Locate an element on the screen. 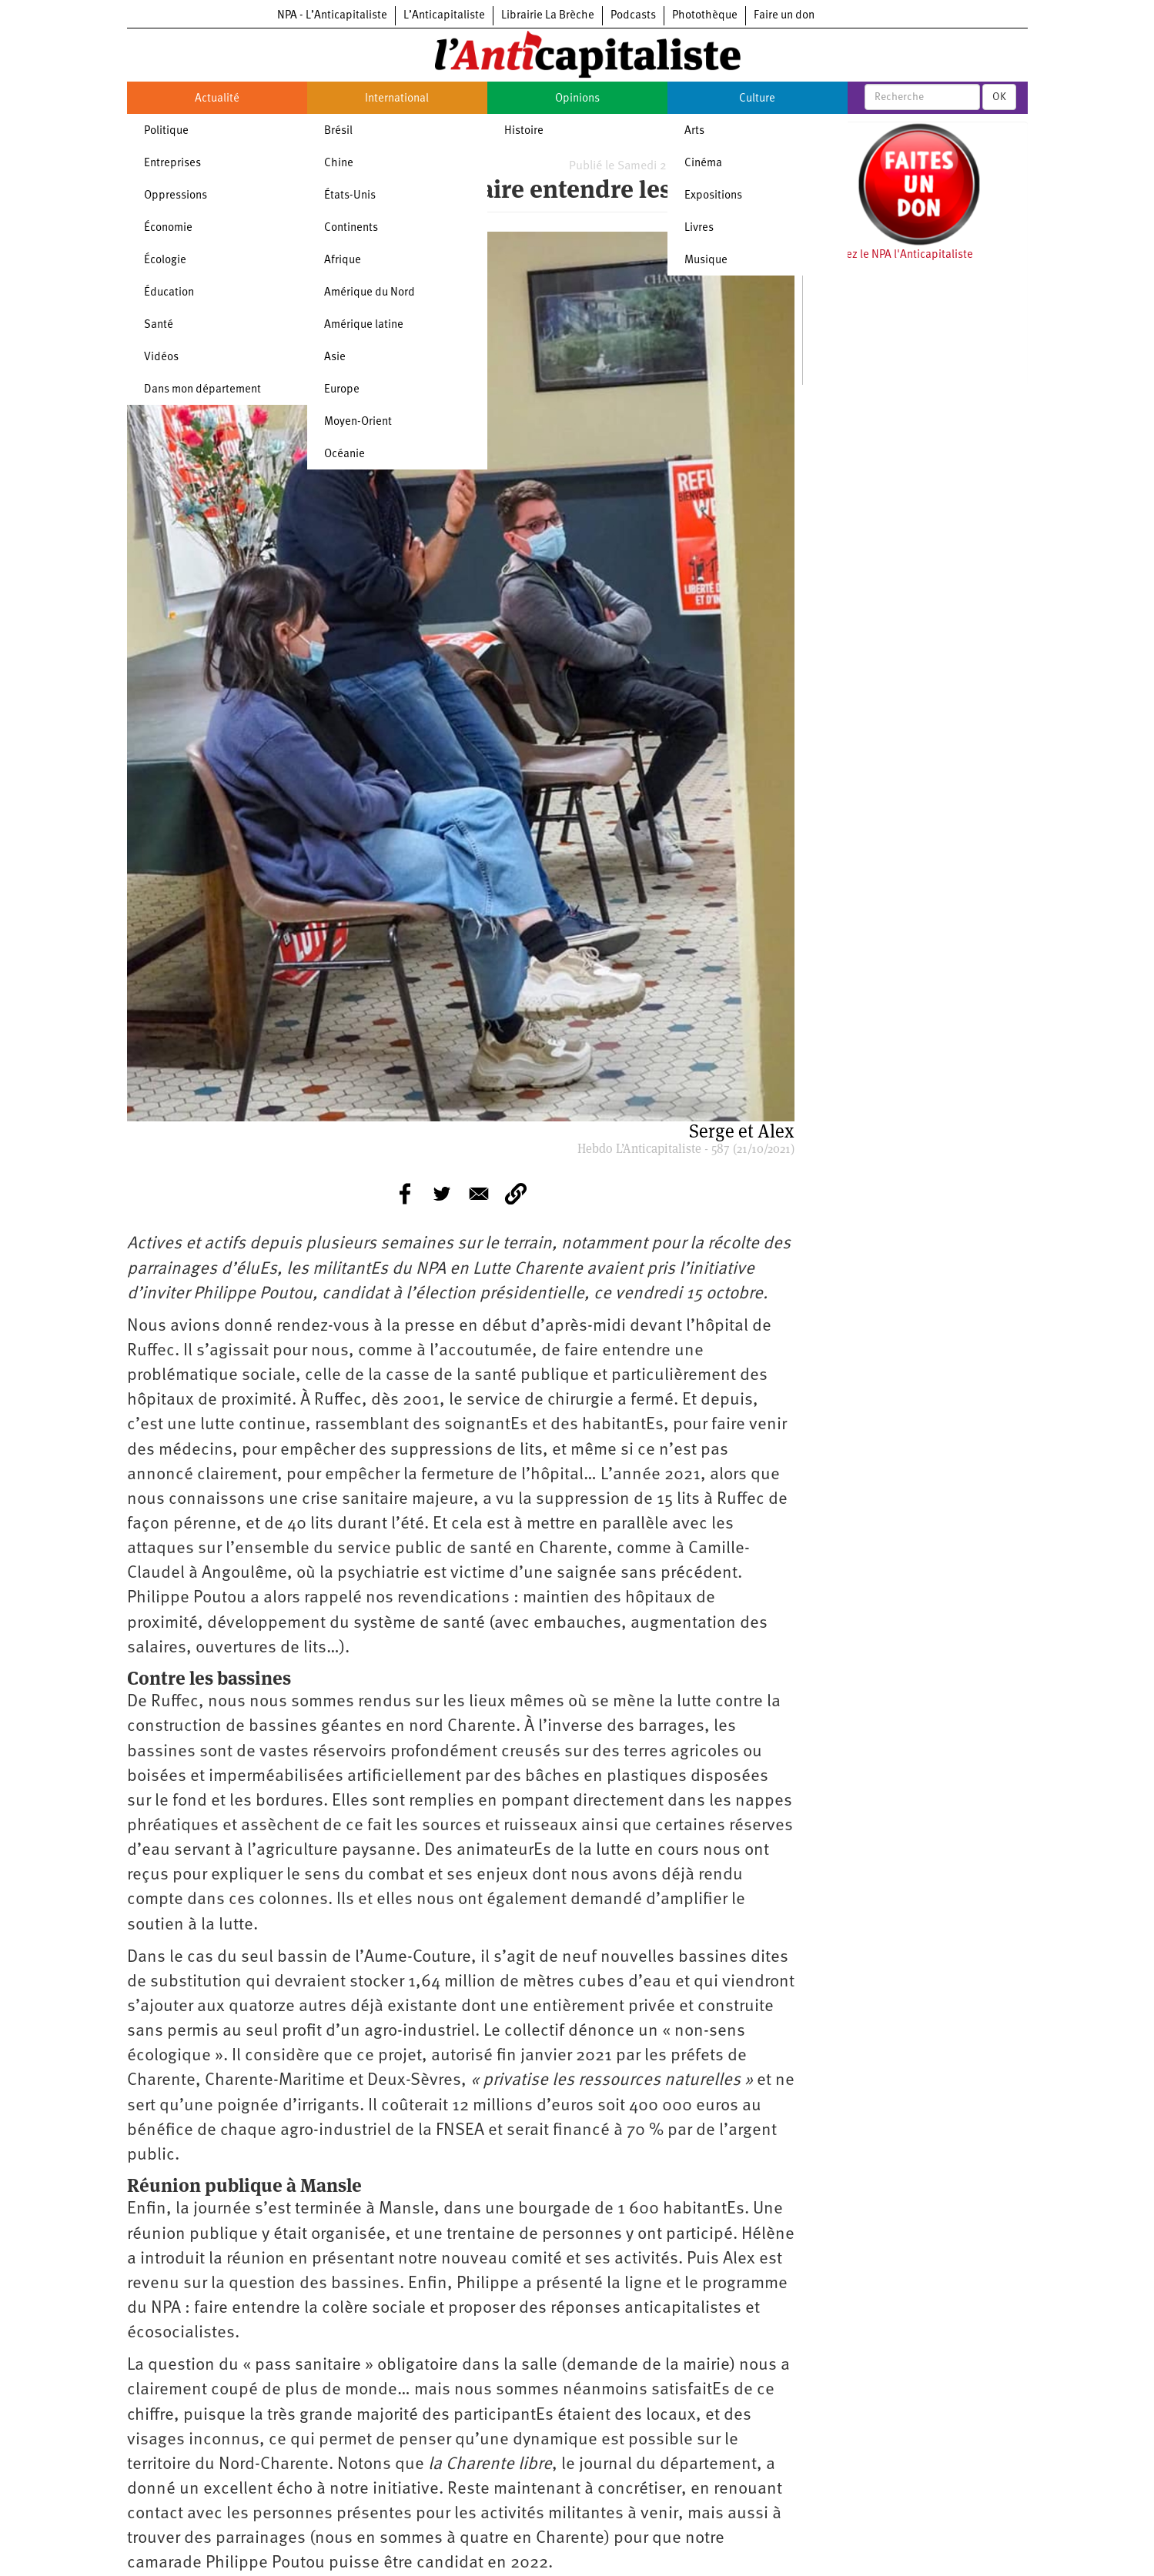 This screenshot has height=2576, width=1154. OK is located at coordinates (999, 97).